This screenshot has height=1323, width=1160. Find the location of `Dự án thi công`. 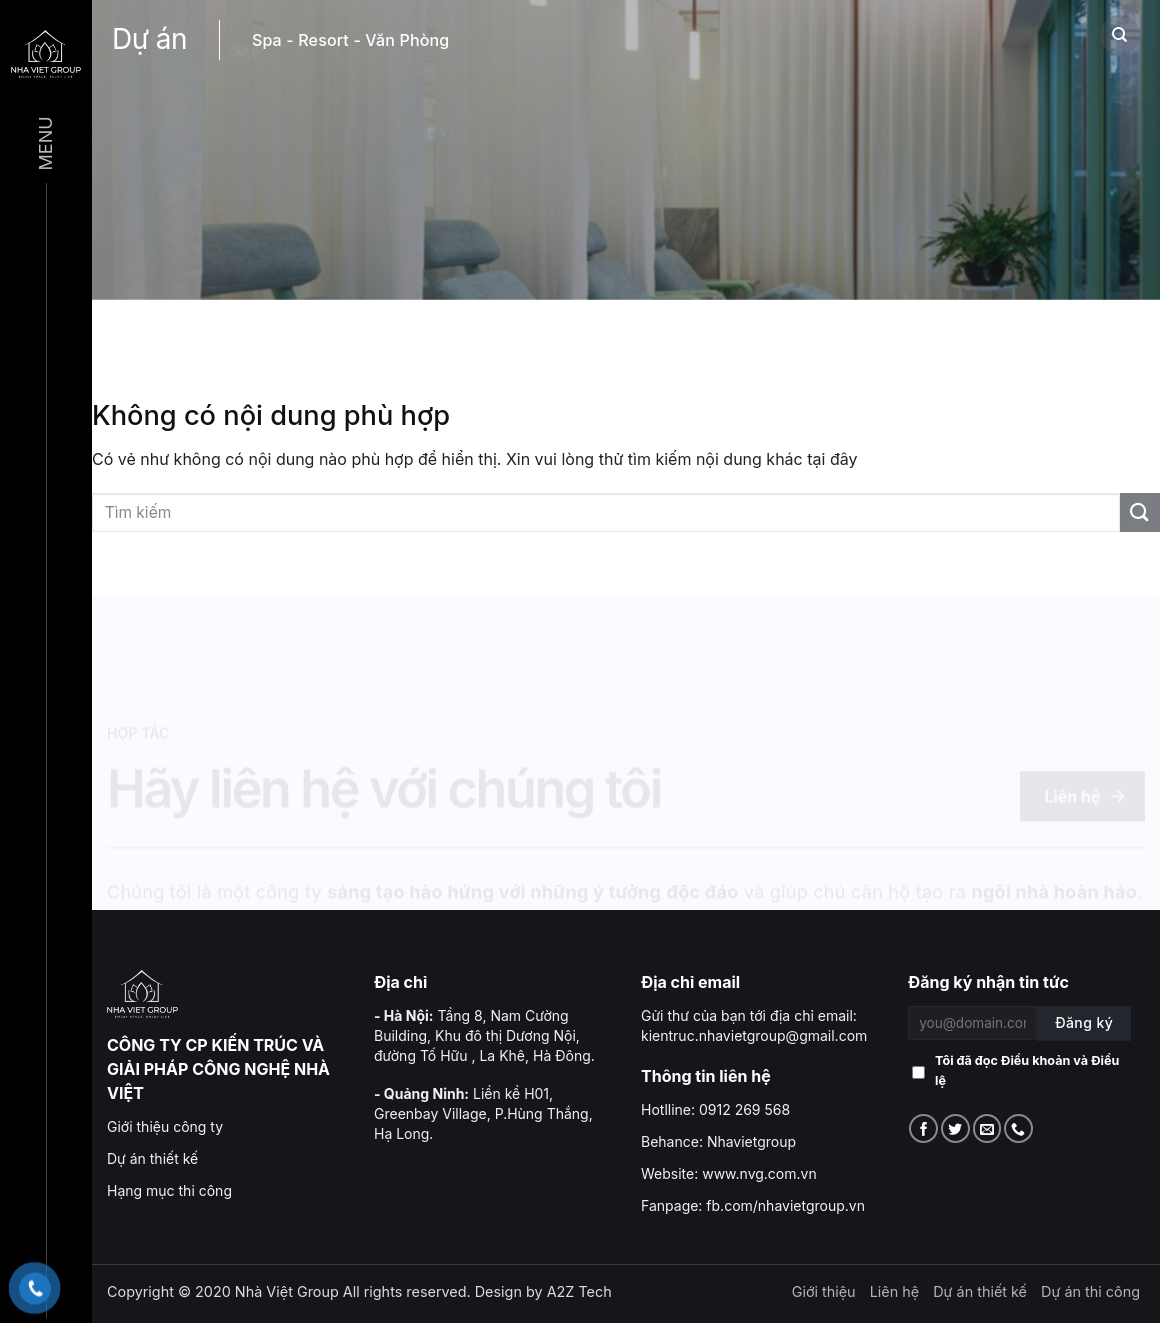

Dự án thi công is located at coordinates (1090, 1291).